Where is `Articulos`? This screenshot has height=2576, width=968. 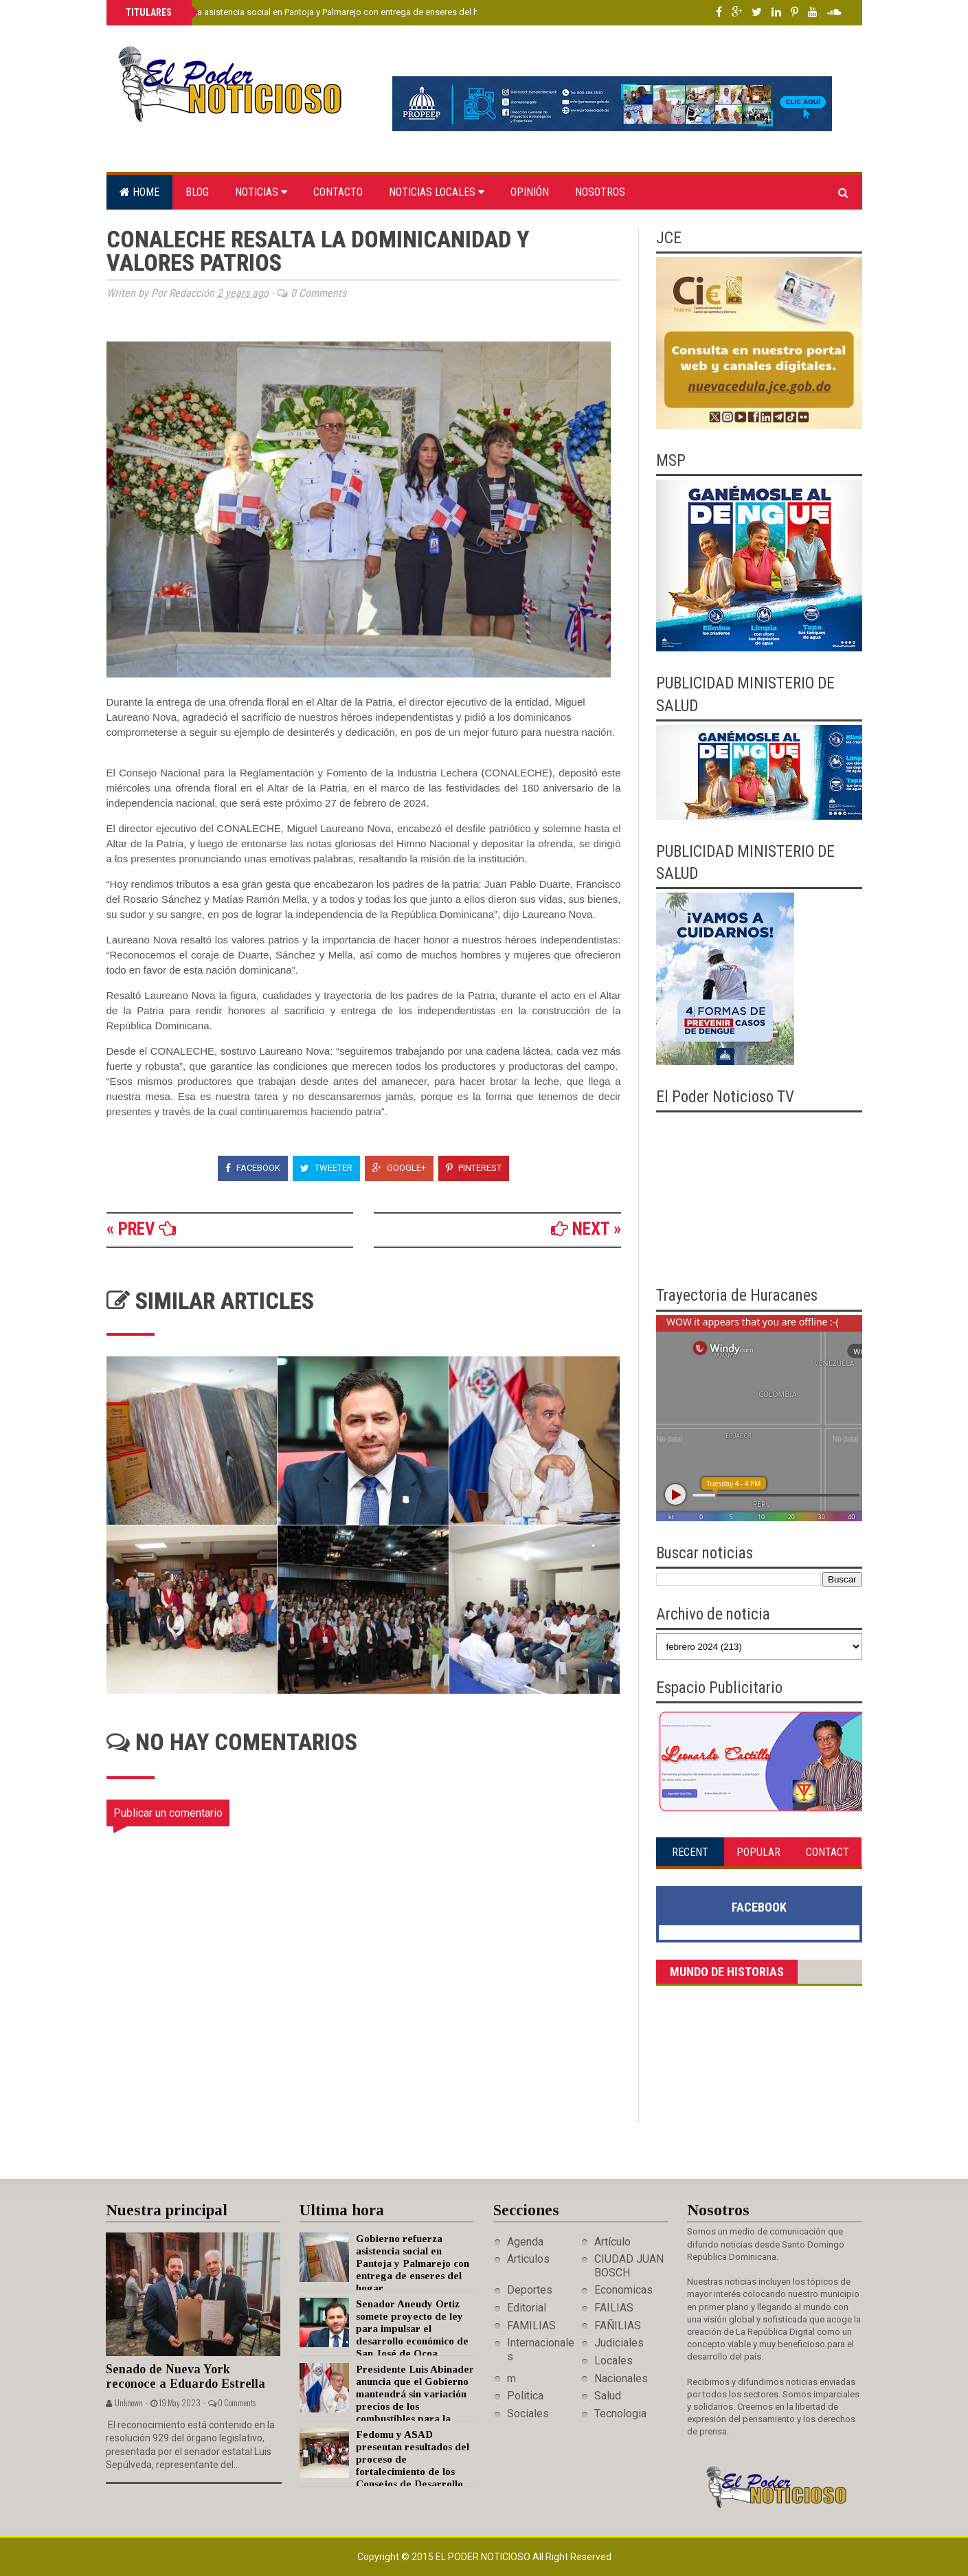
Articulos is located at coordinates (528, 2258).